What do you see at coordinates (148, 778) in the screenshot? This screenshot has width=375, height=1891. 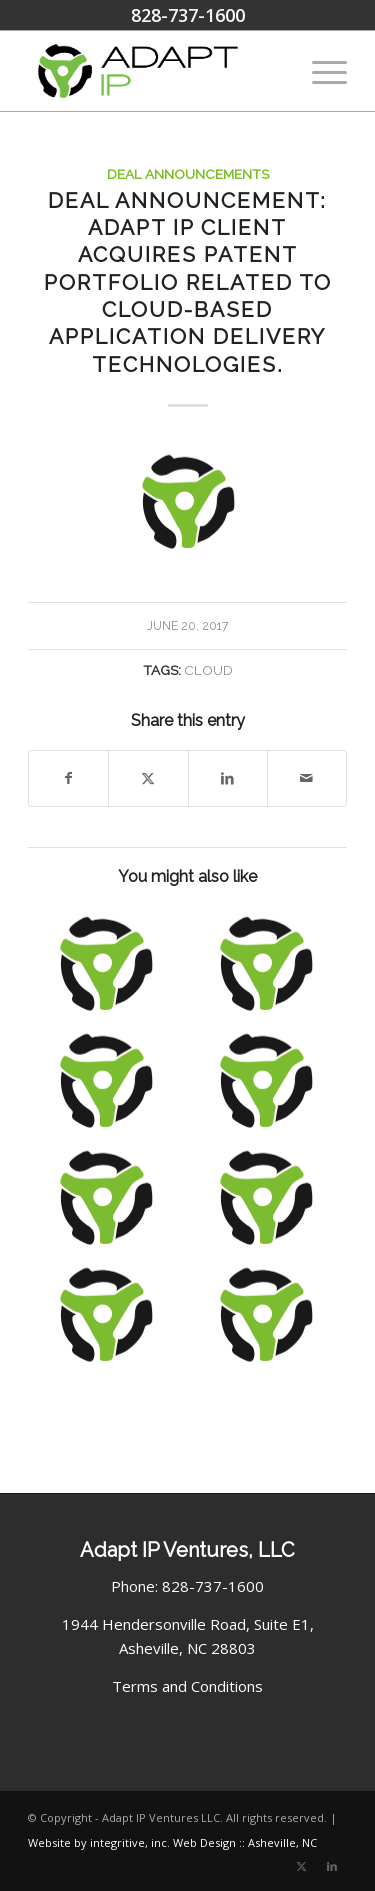 I see `[Share on X]` at bounding box center [148, 778].